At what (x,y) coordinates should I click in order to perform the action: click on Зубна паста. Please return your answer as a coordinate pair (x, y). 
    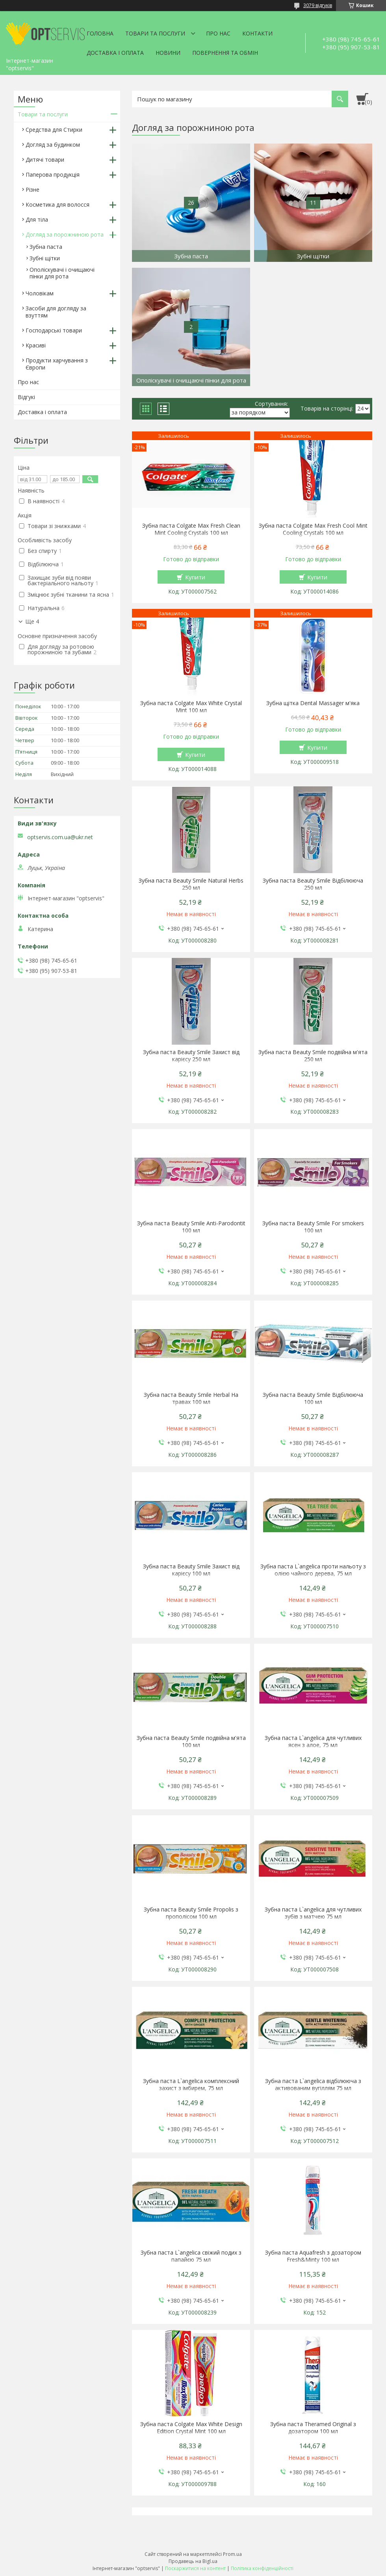
    Looking at the image, I should click on (46, 246).